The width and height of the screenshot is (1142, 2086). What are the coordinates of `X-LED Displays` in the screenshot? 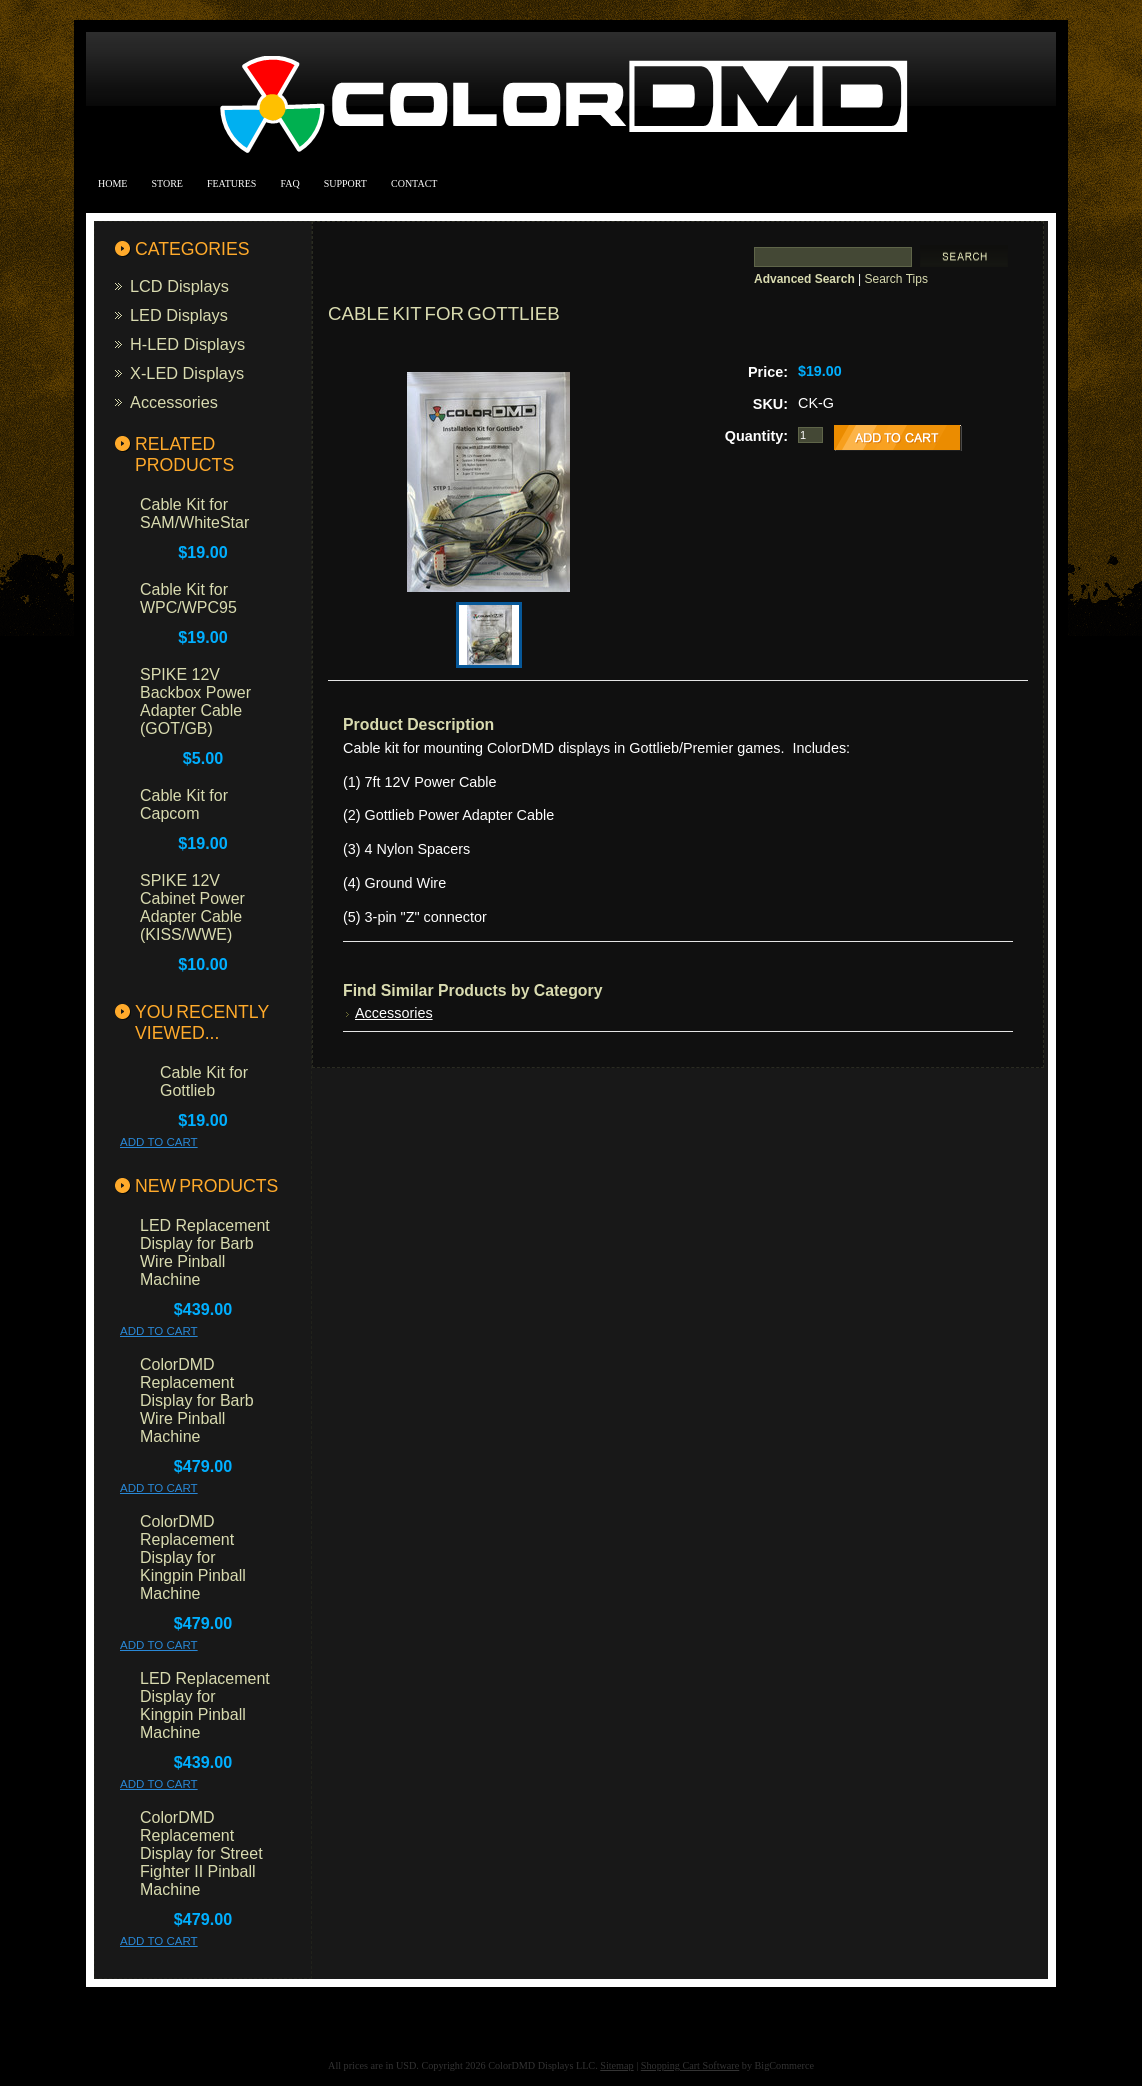 It's located at (187, 373).